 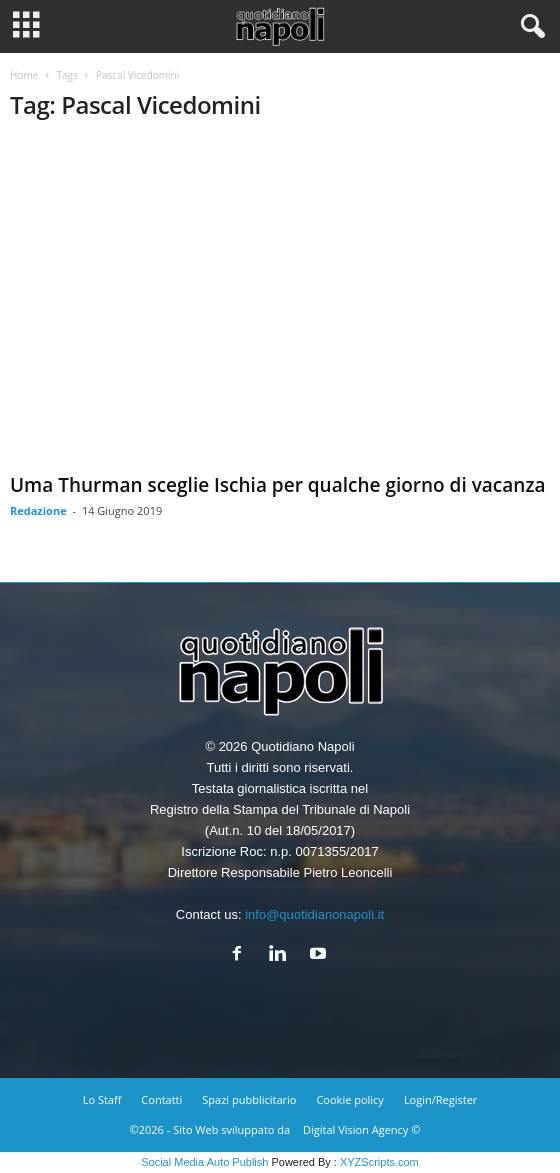 I want to click on Redazione, so click(x=38, y=510).